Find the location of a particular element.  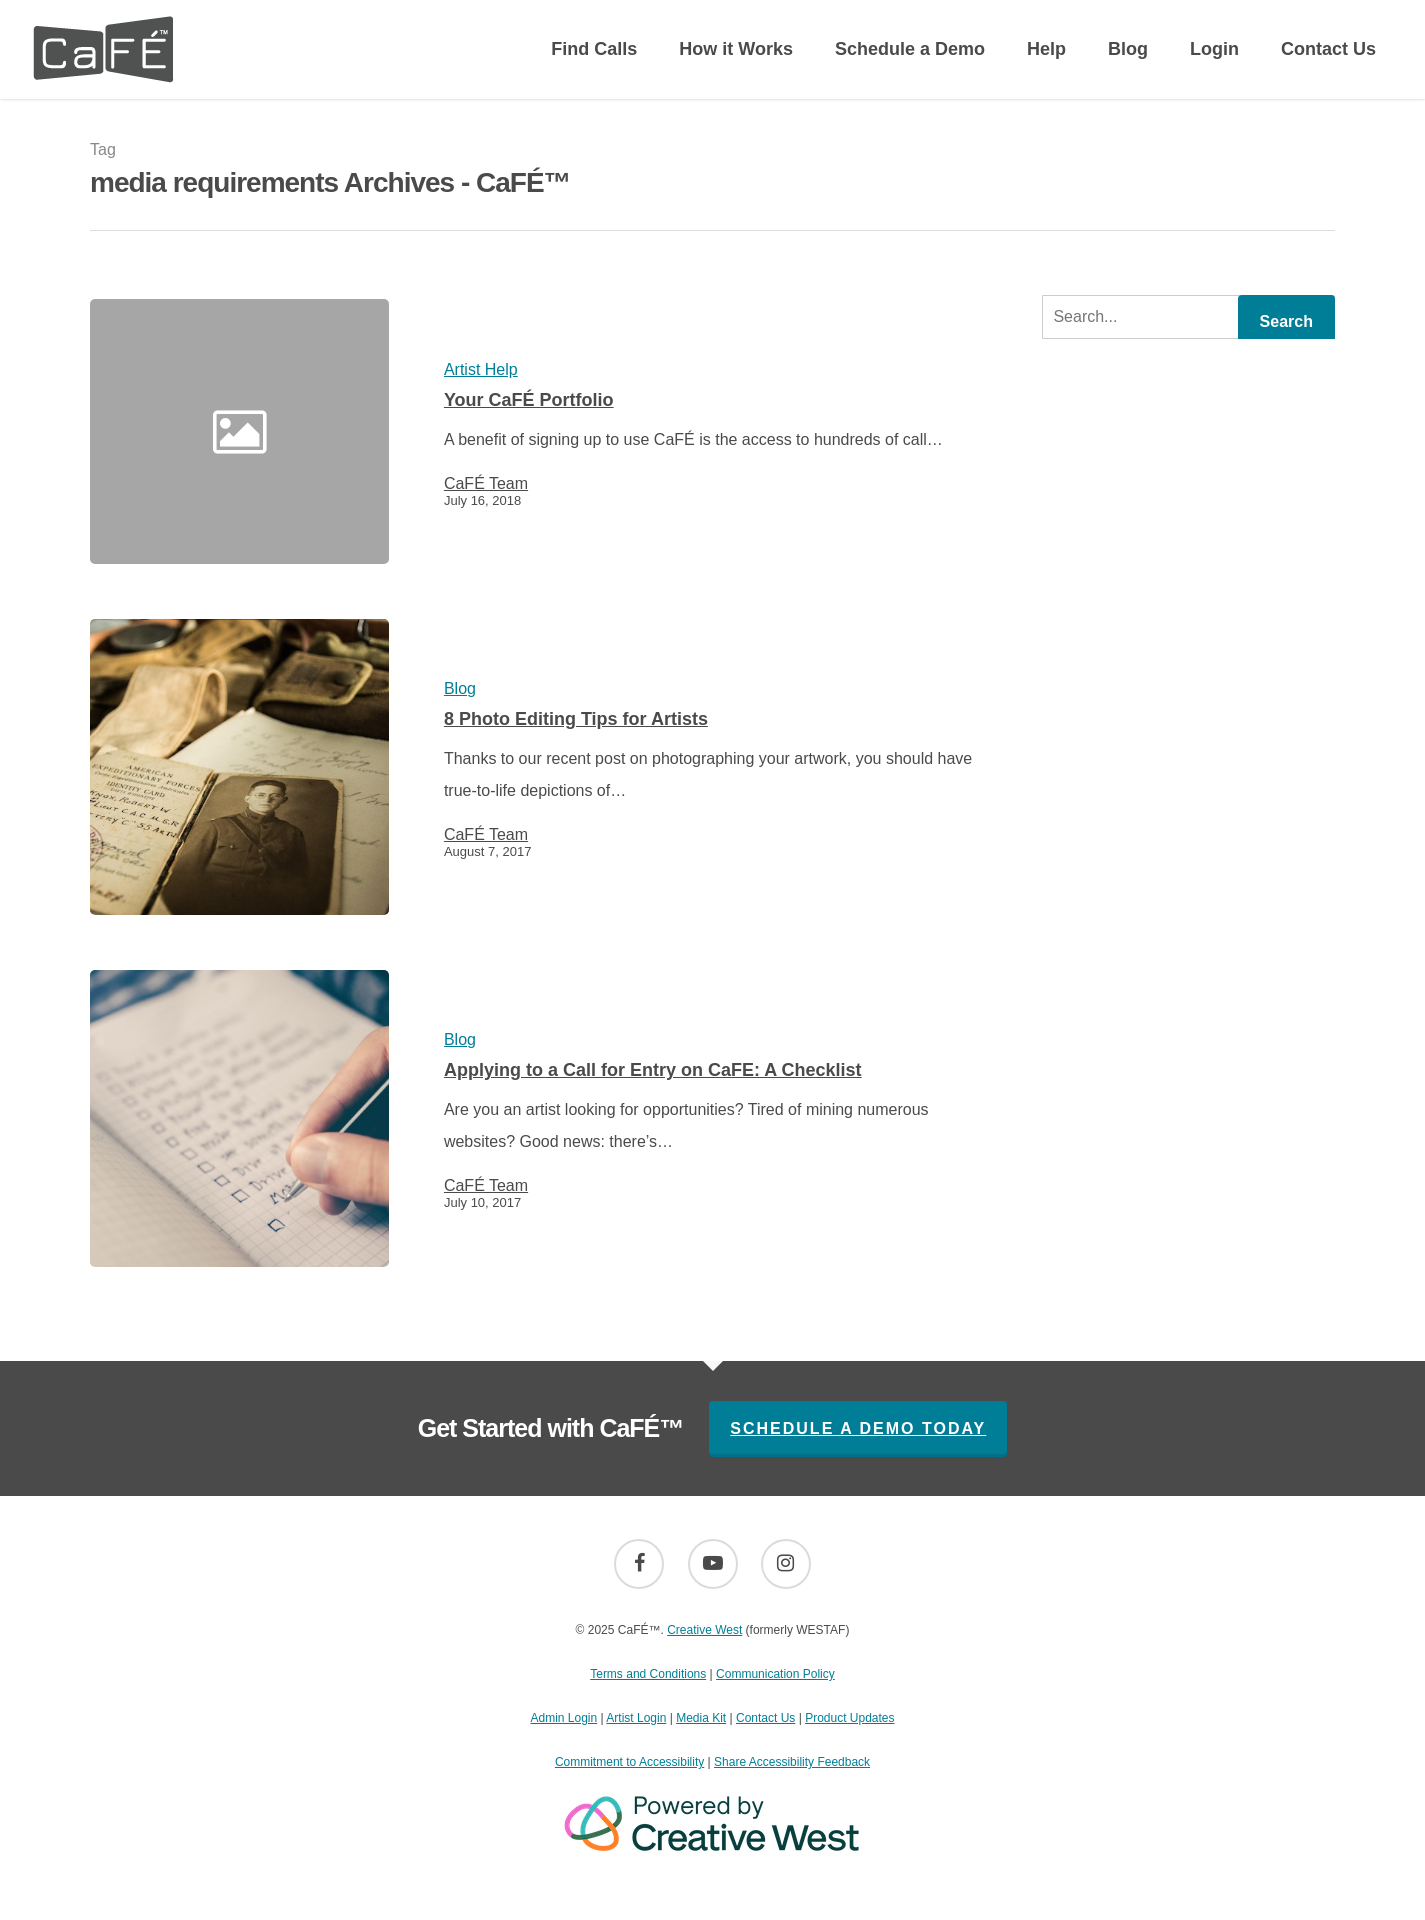

Artist Help is located at coordinates (481, 370).